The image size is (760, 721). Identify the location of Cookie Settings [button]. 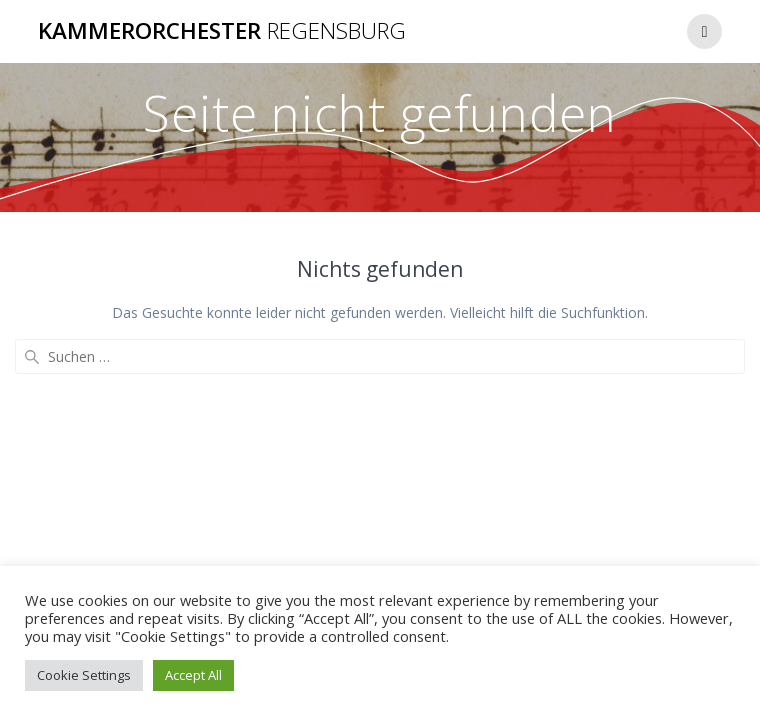
(84, 675).